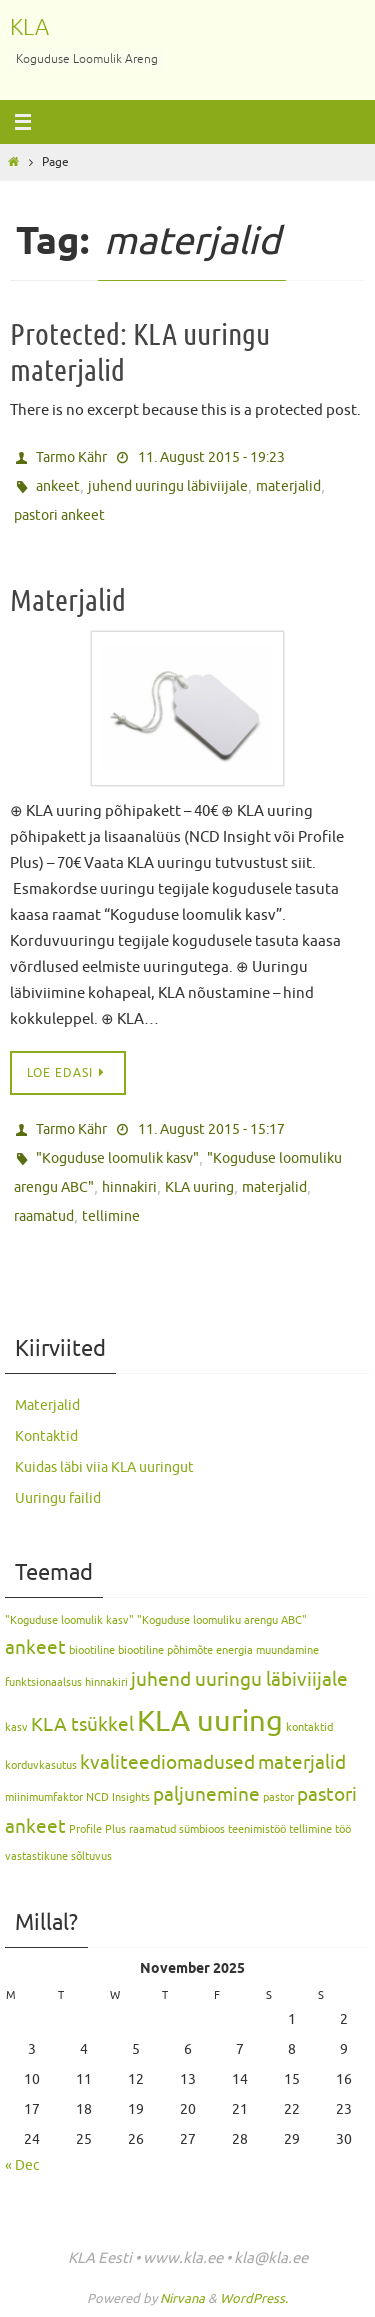 The image size is (375, 2317). Describe the element at coordinates (97, 1829) in the screenshot. I see `Profile Plus [Profile Plus (1 item)]` at that location.